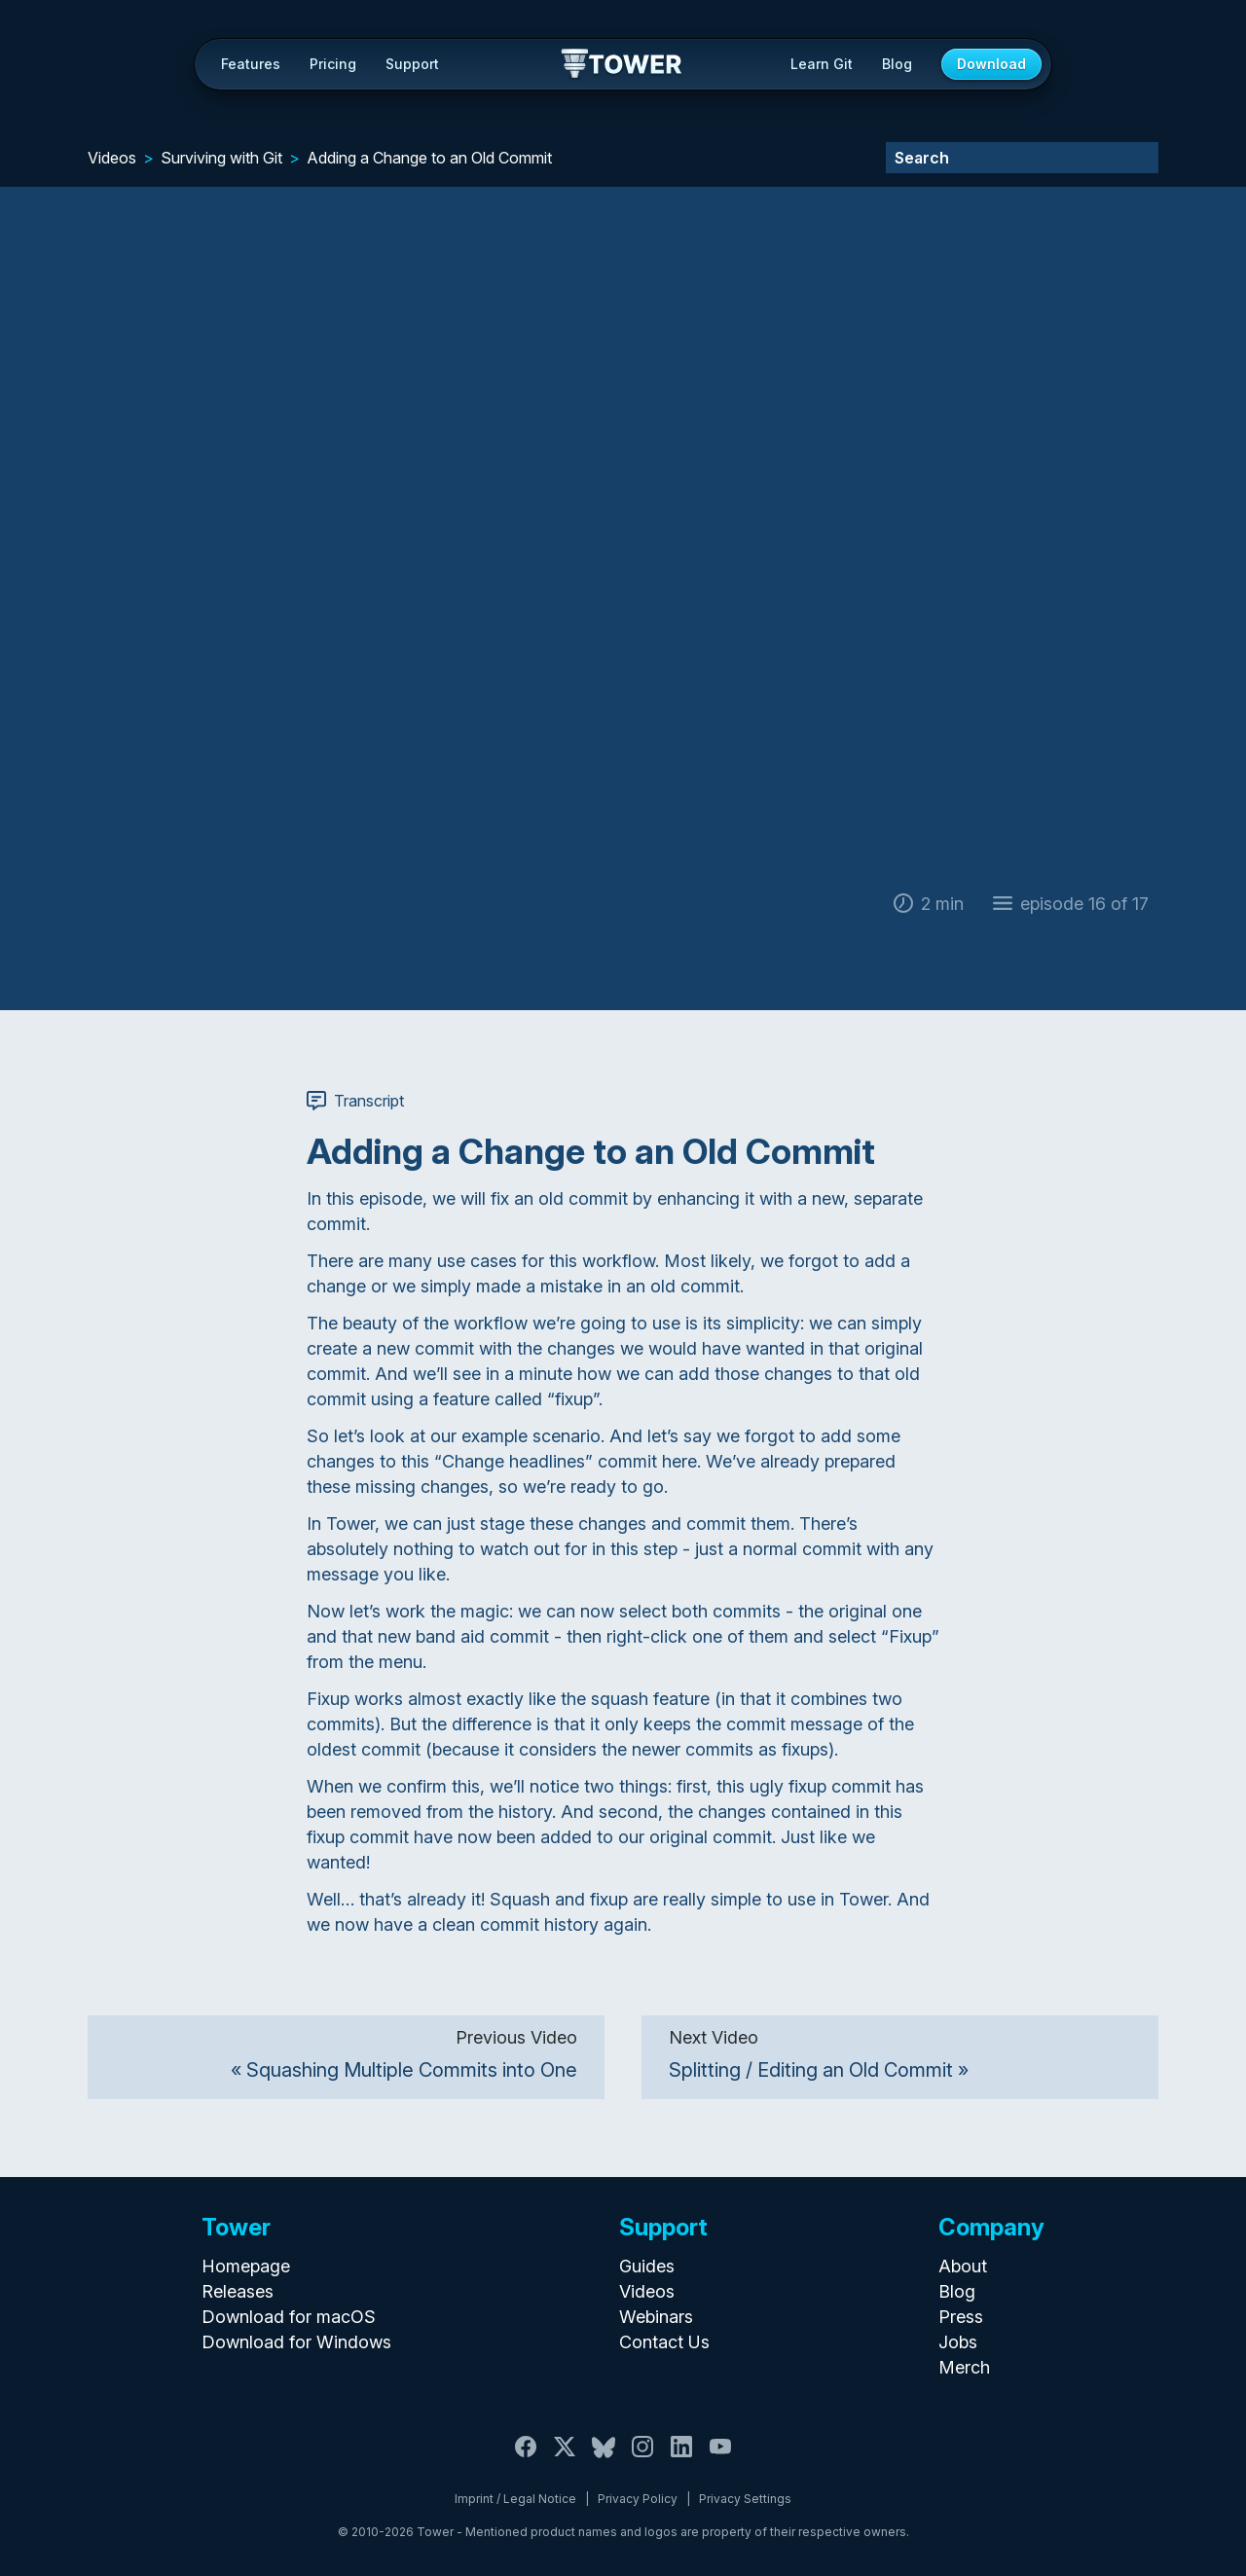  I want to click on Download for macOS, so click(289, 2316).